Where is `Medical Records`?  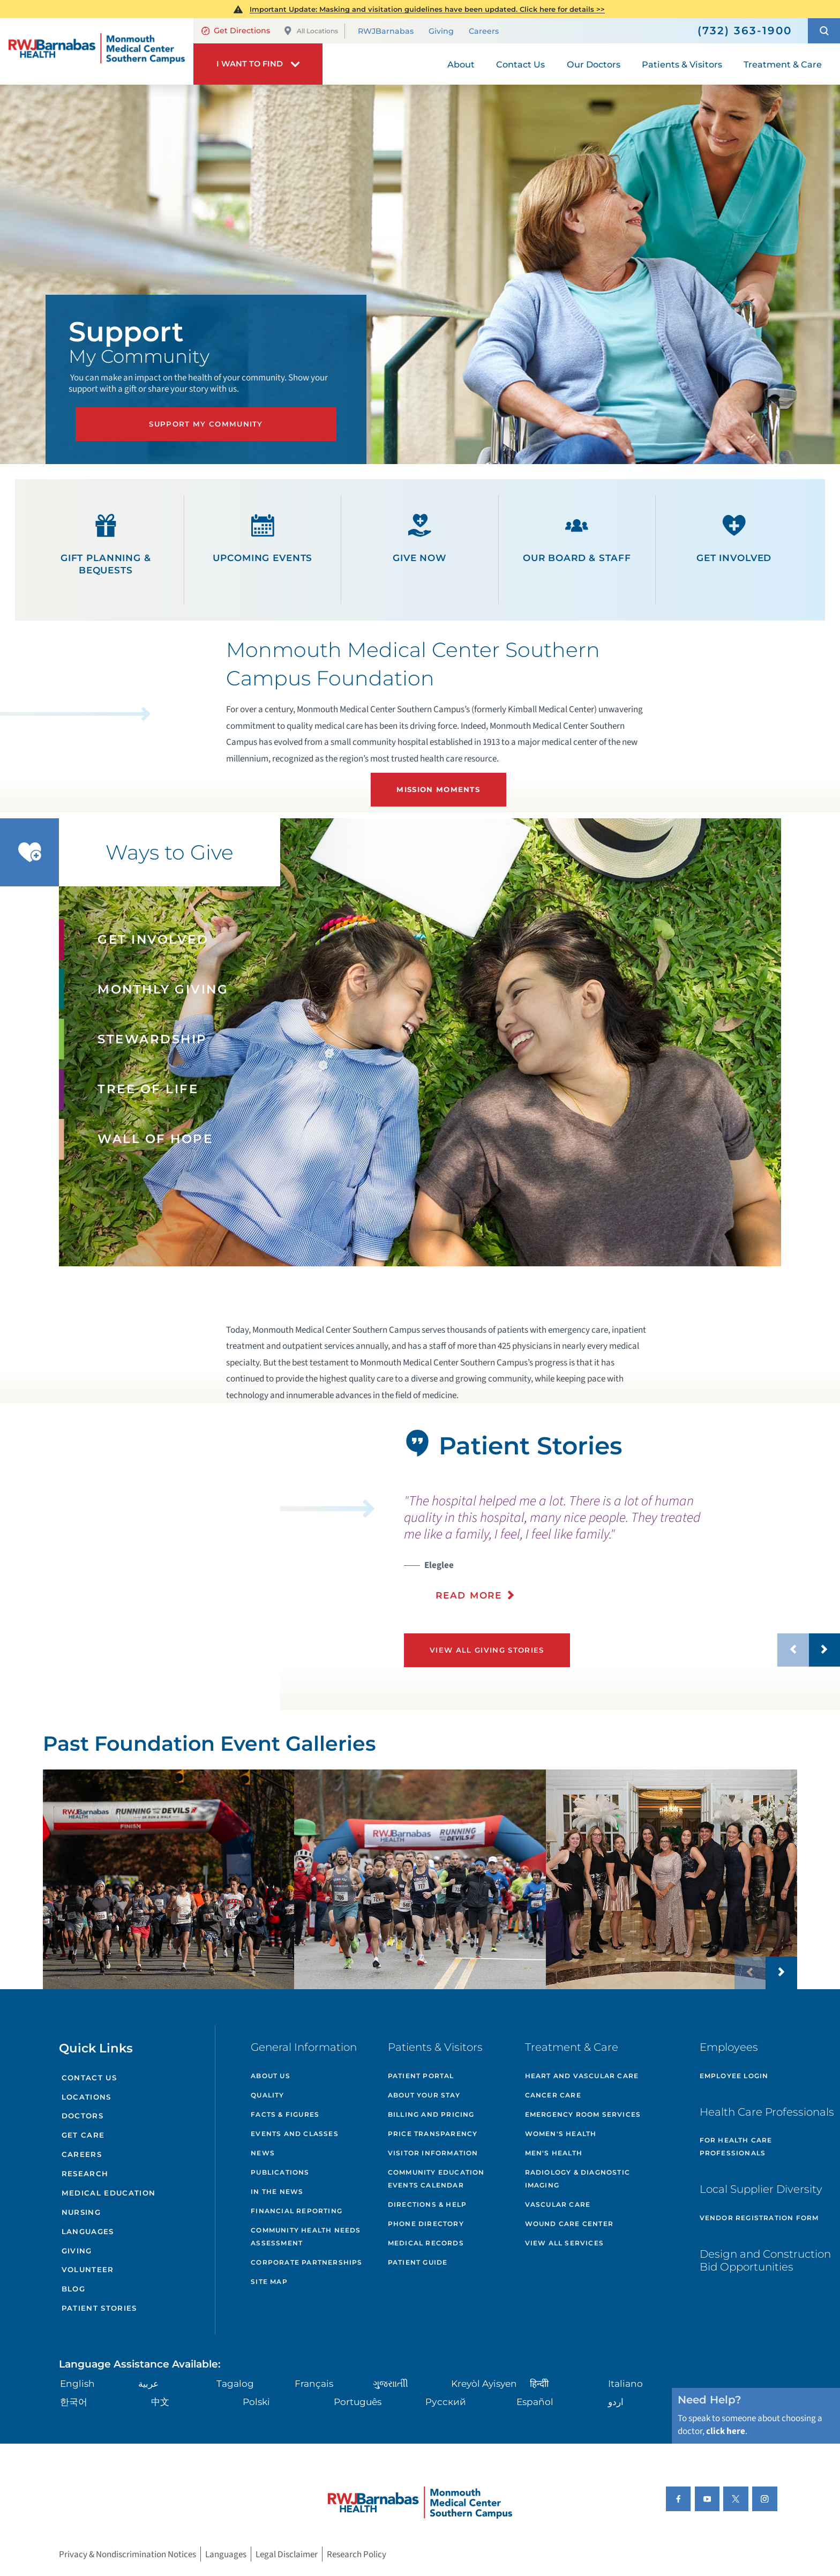
Medical Records is located at coordinates (426, 2243).